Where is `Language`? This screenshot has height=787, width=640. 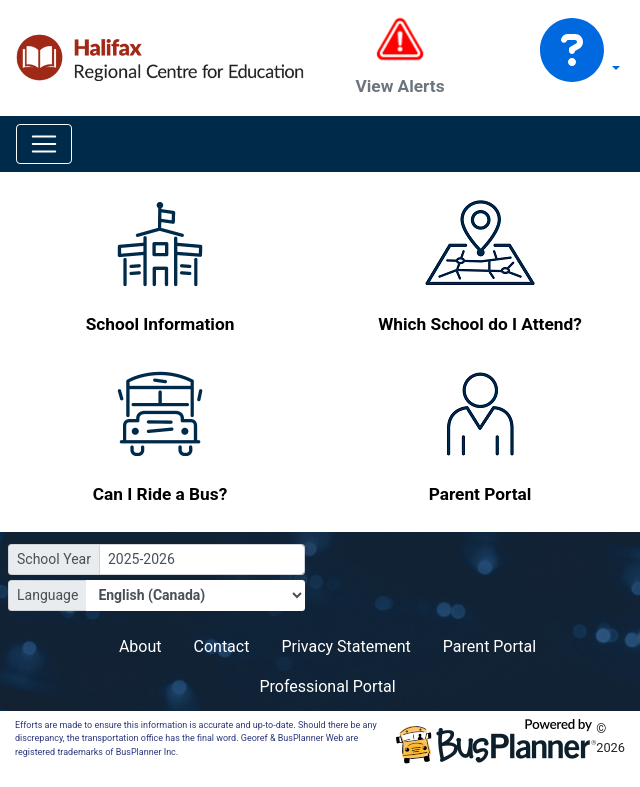
Language is located at coordinates (47, 595).